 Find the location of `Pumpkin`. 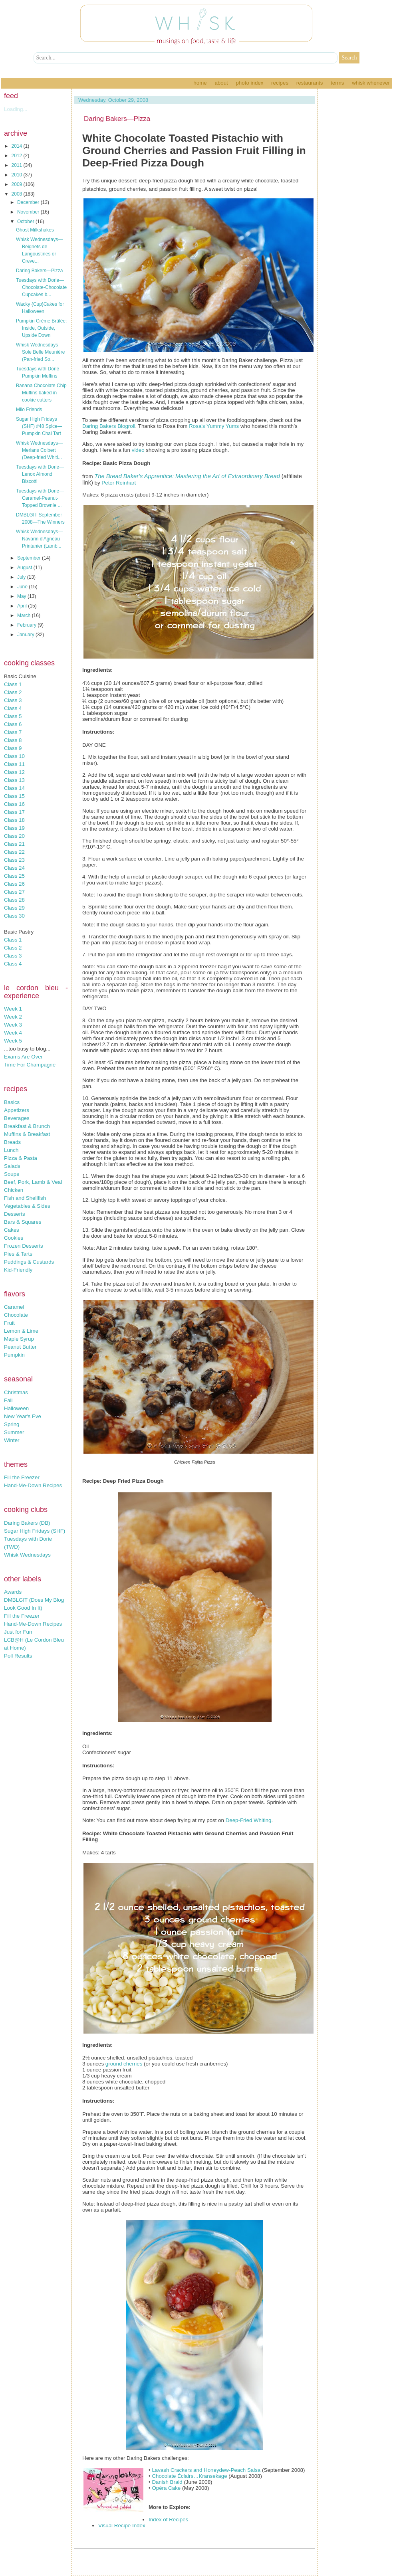

Pumpkin is located at coordinates (14, 1355).